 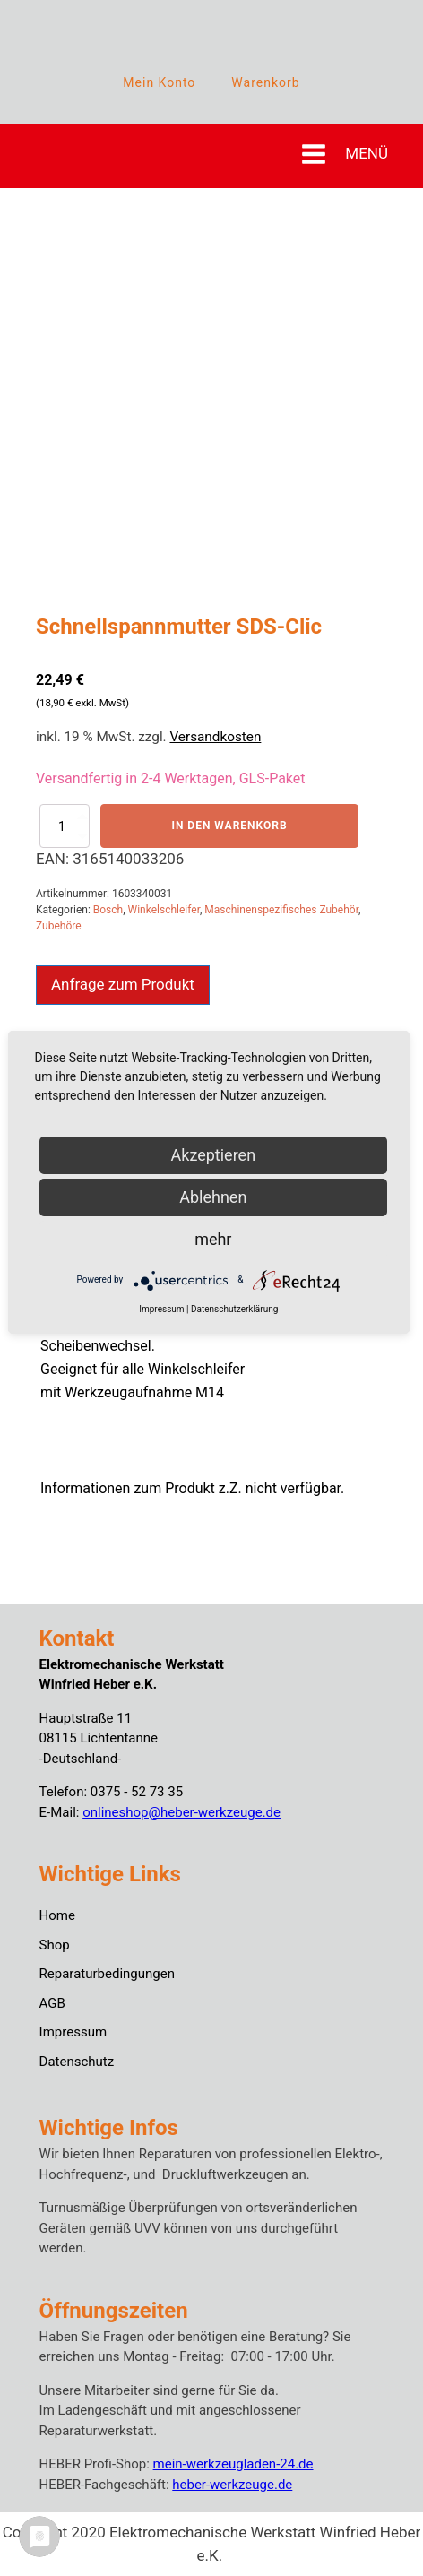 What do you see at coordinates (52, 2003) in the screenshot?
I see `AGB` at bounding box center [52, 2003].